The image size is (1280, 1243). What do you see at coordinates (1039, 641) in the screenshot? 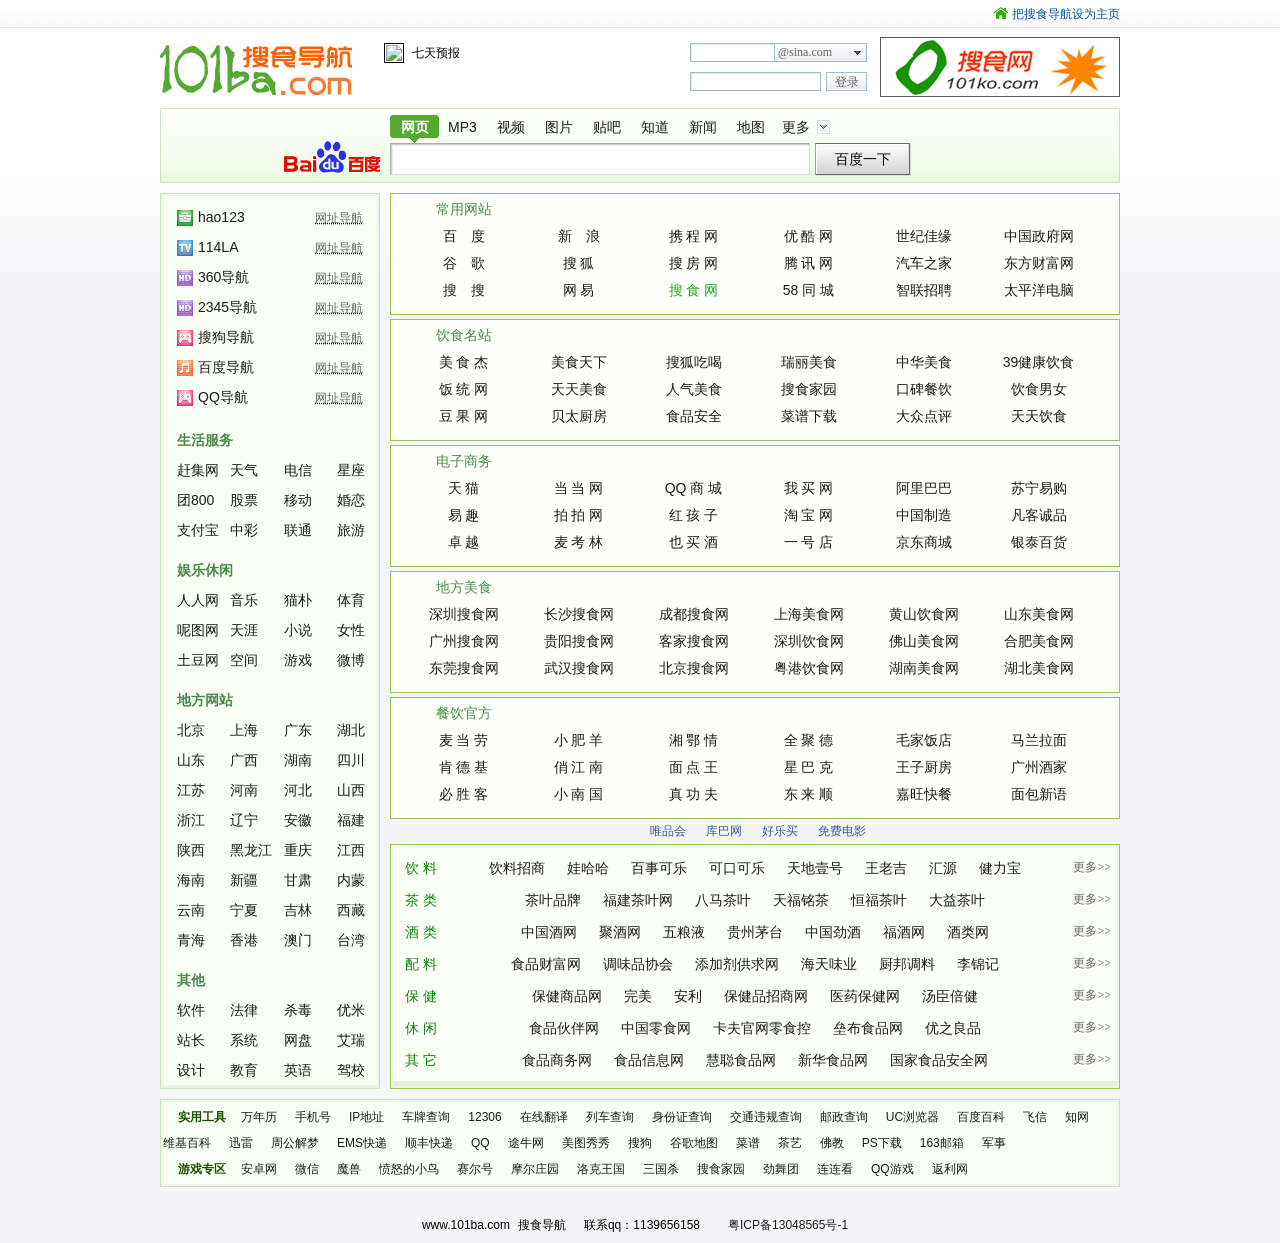
I see `合肥美食网` at bounding box center [1039, 641].